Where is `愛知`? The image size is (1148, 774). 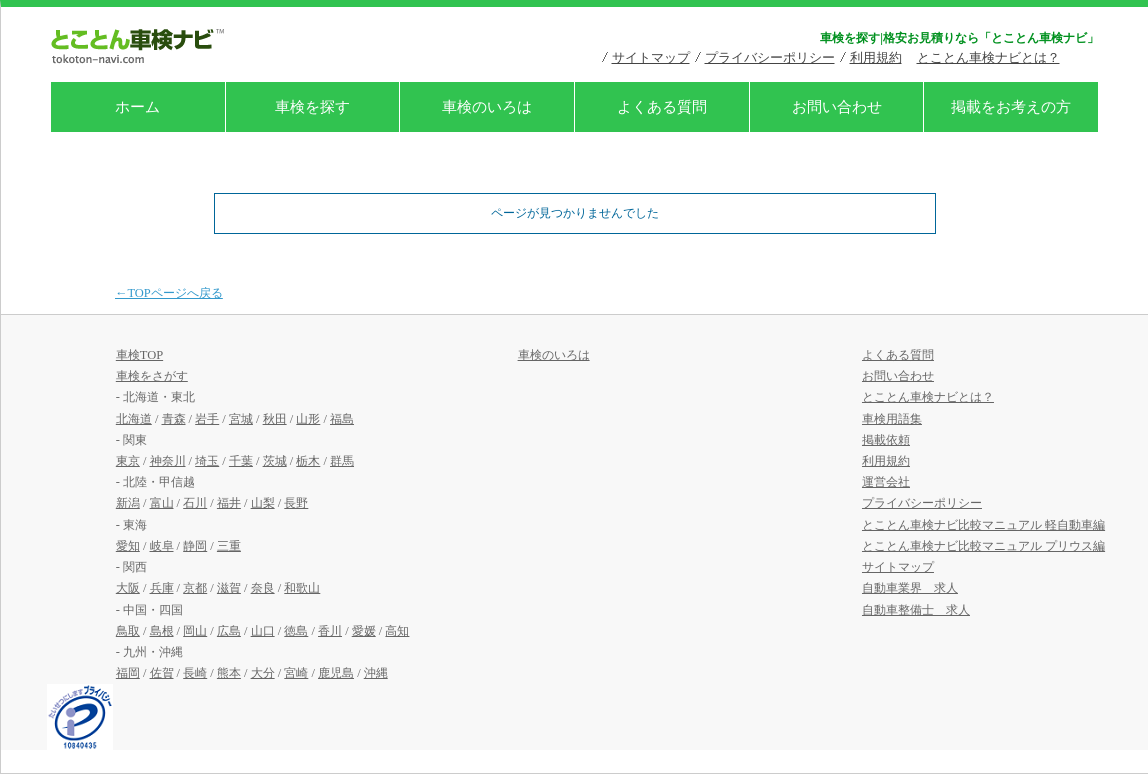 愛知 is located at coordinates (128, 546).